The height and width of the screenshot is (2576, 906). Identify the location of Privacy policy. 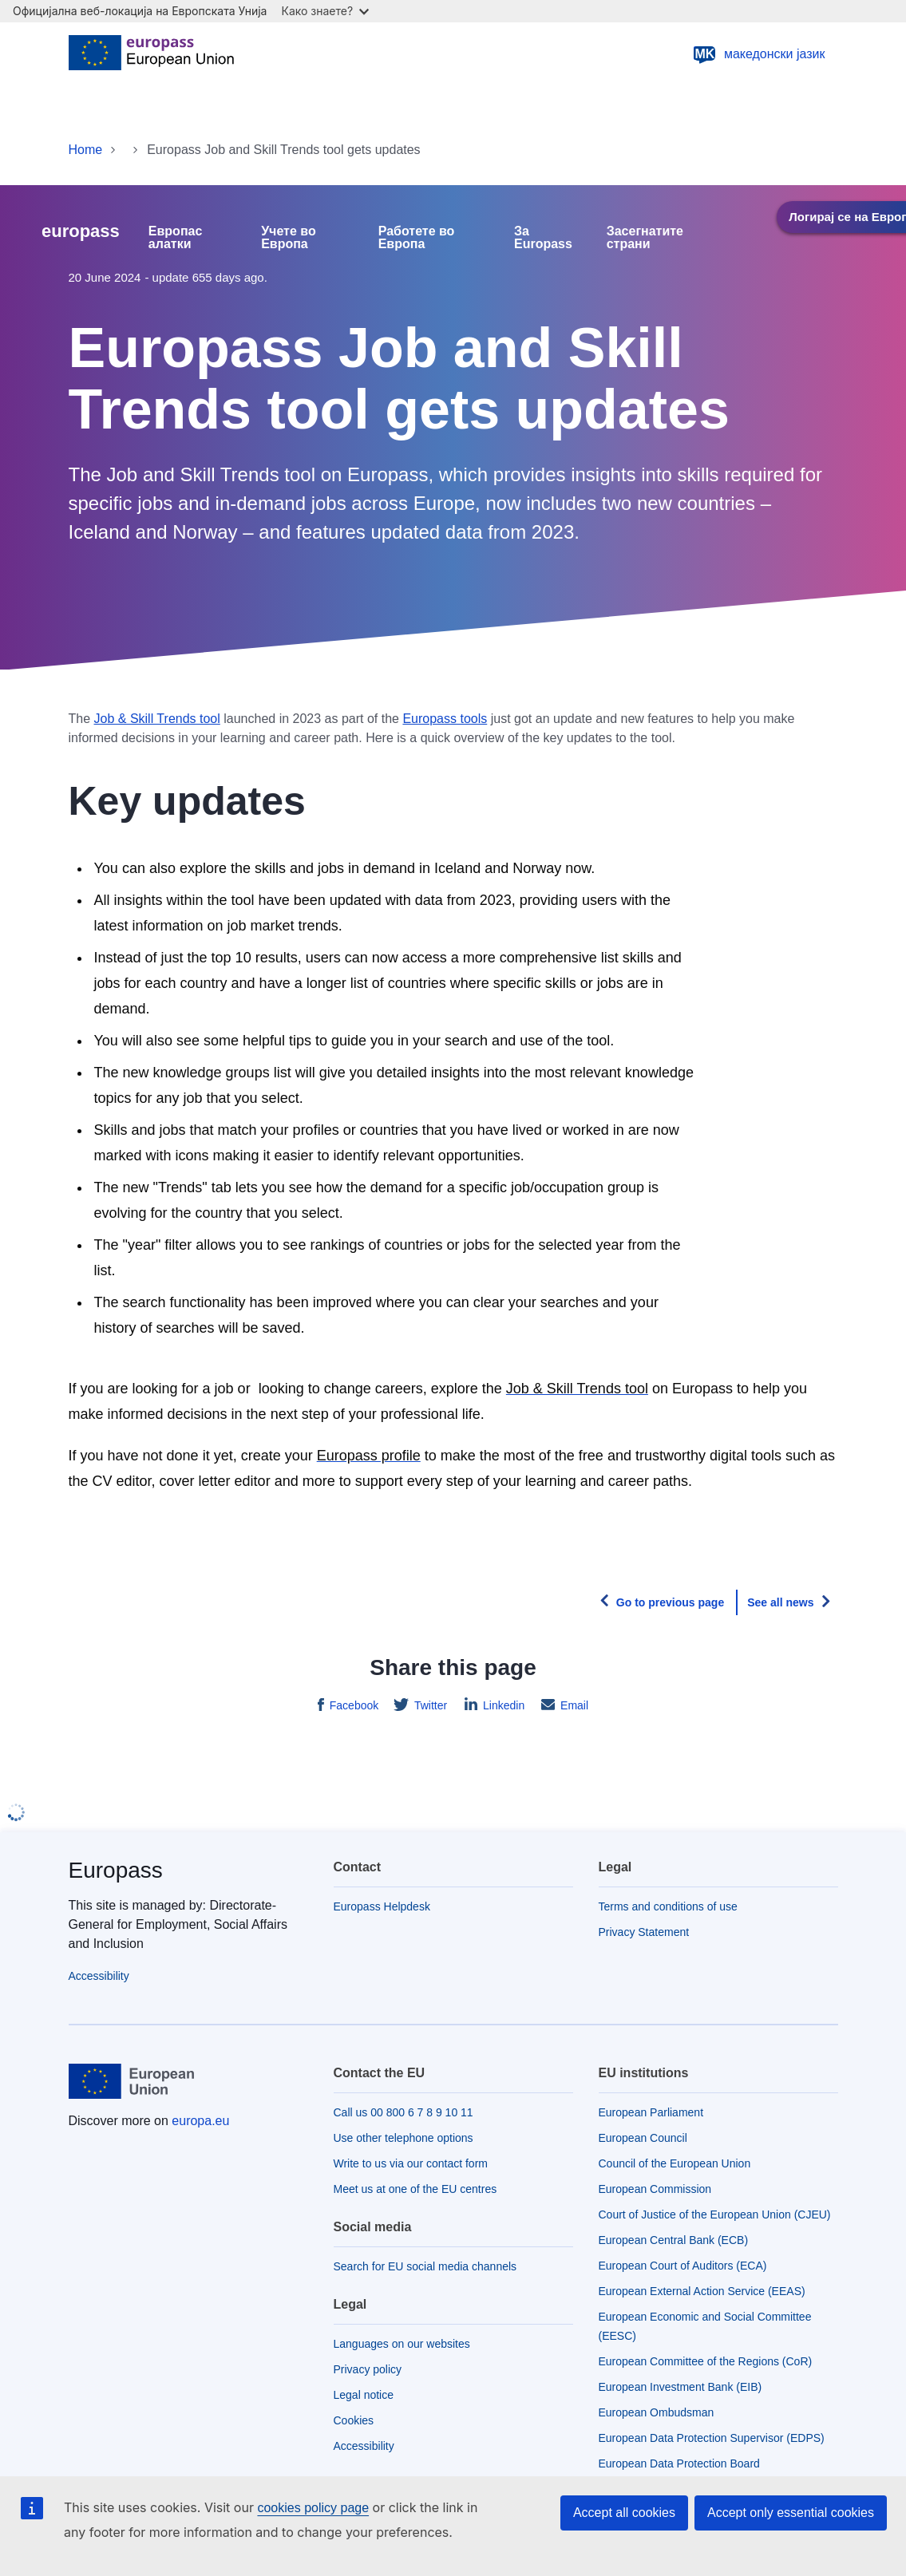
(368, 2369).